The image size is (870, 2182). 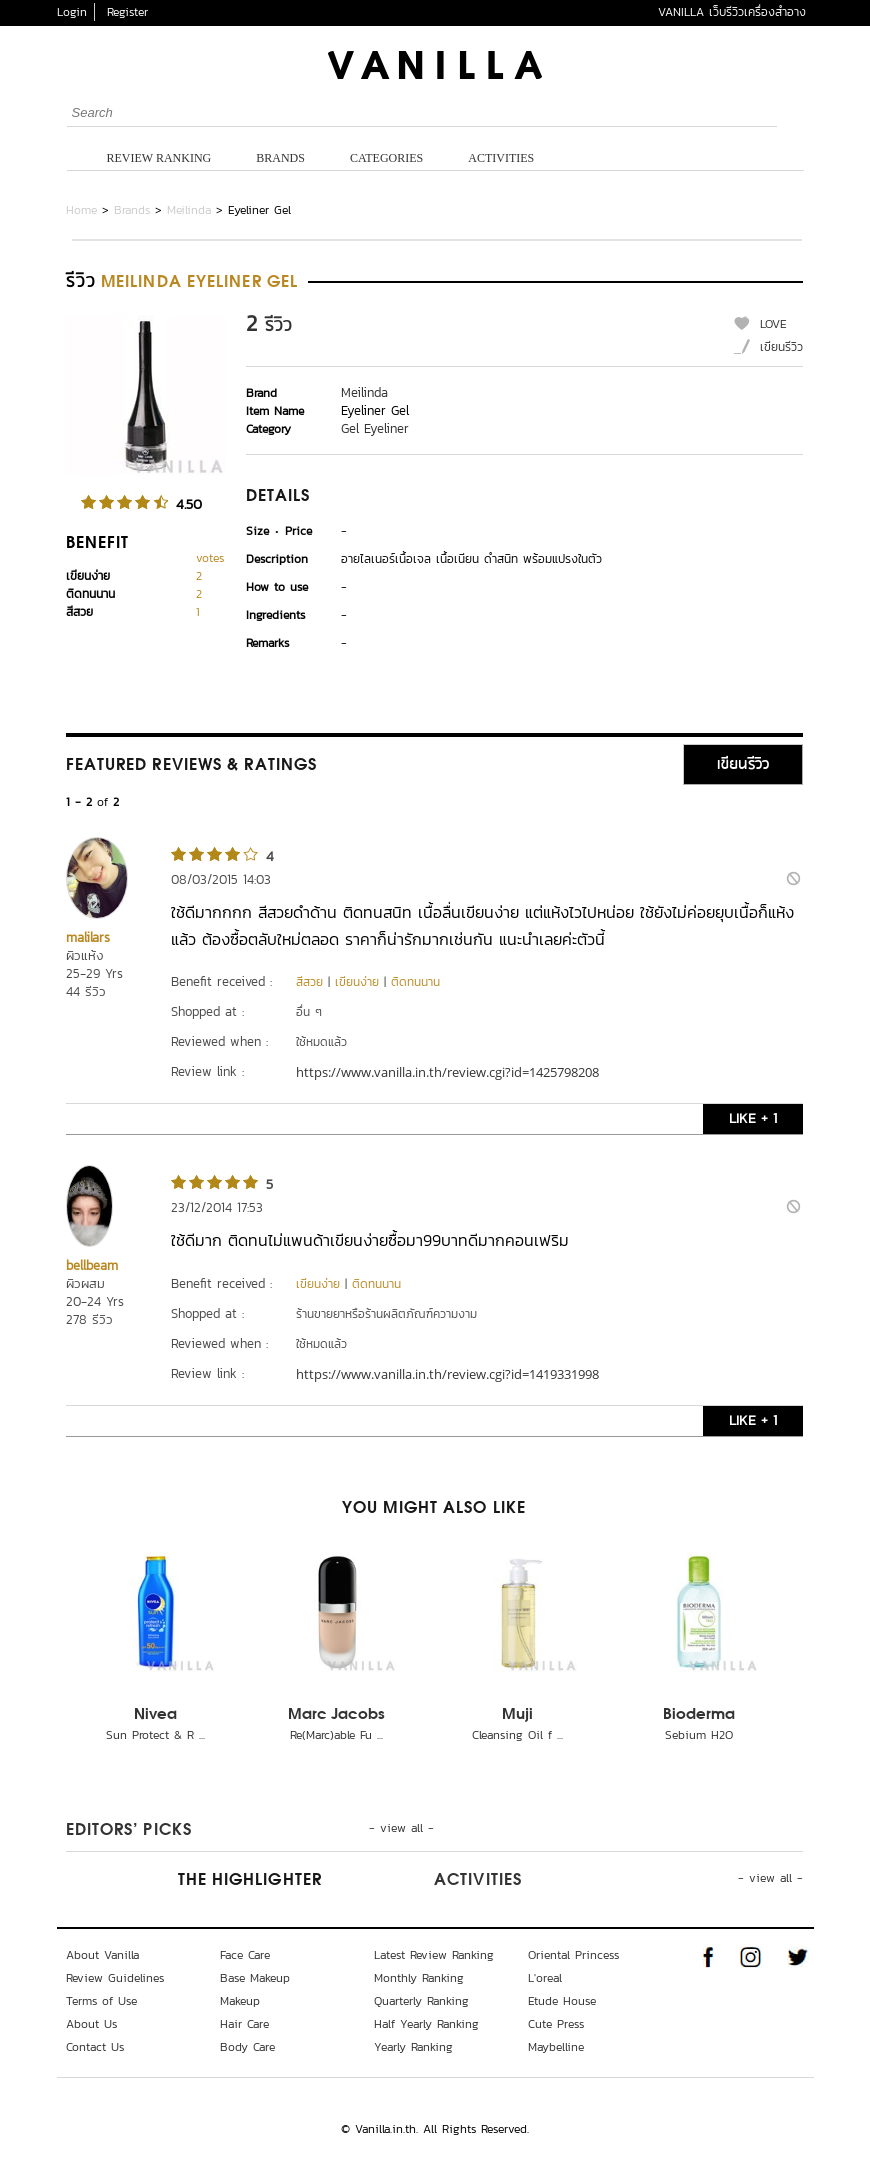 I want to click on Half Yearly Ranking, so click(x=426, y=2024).